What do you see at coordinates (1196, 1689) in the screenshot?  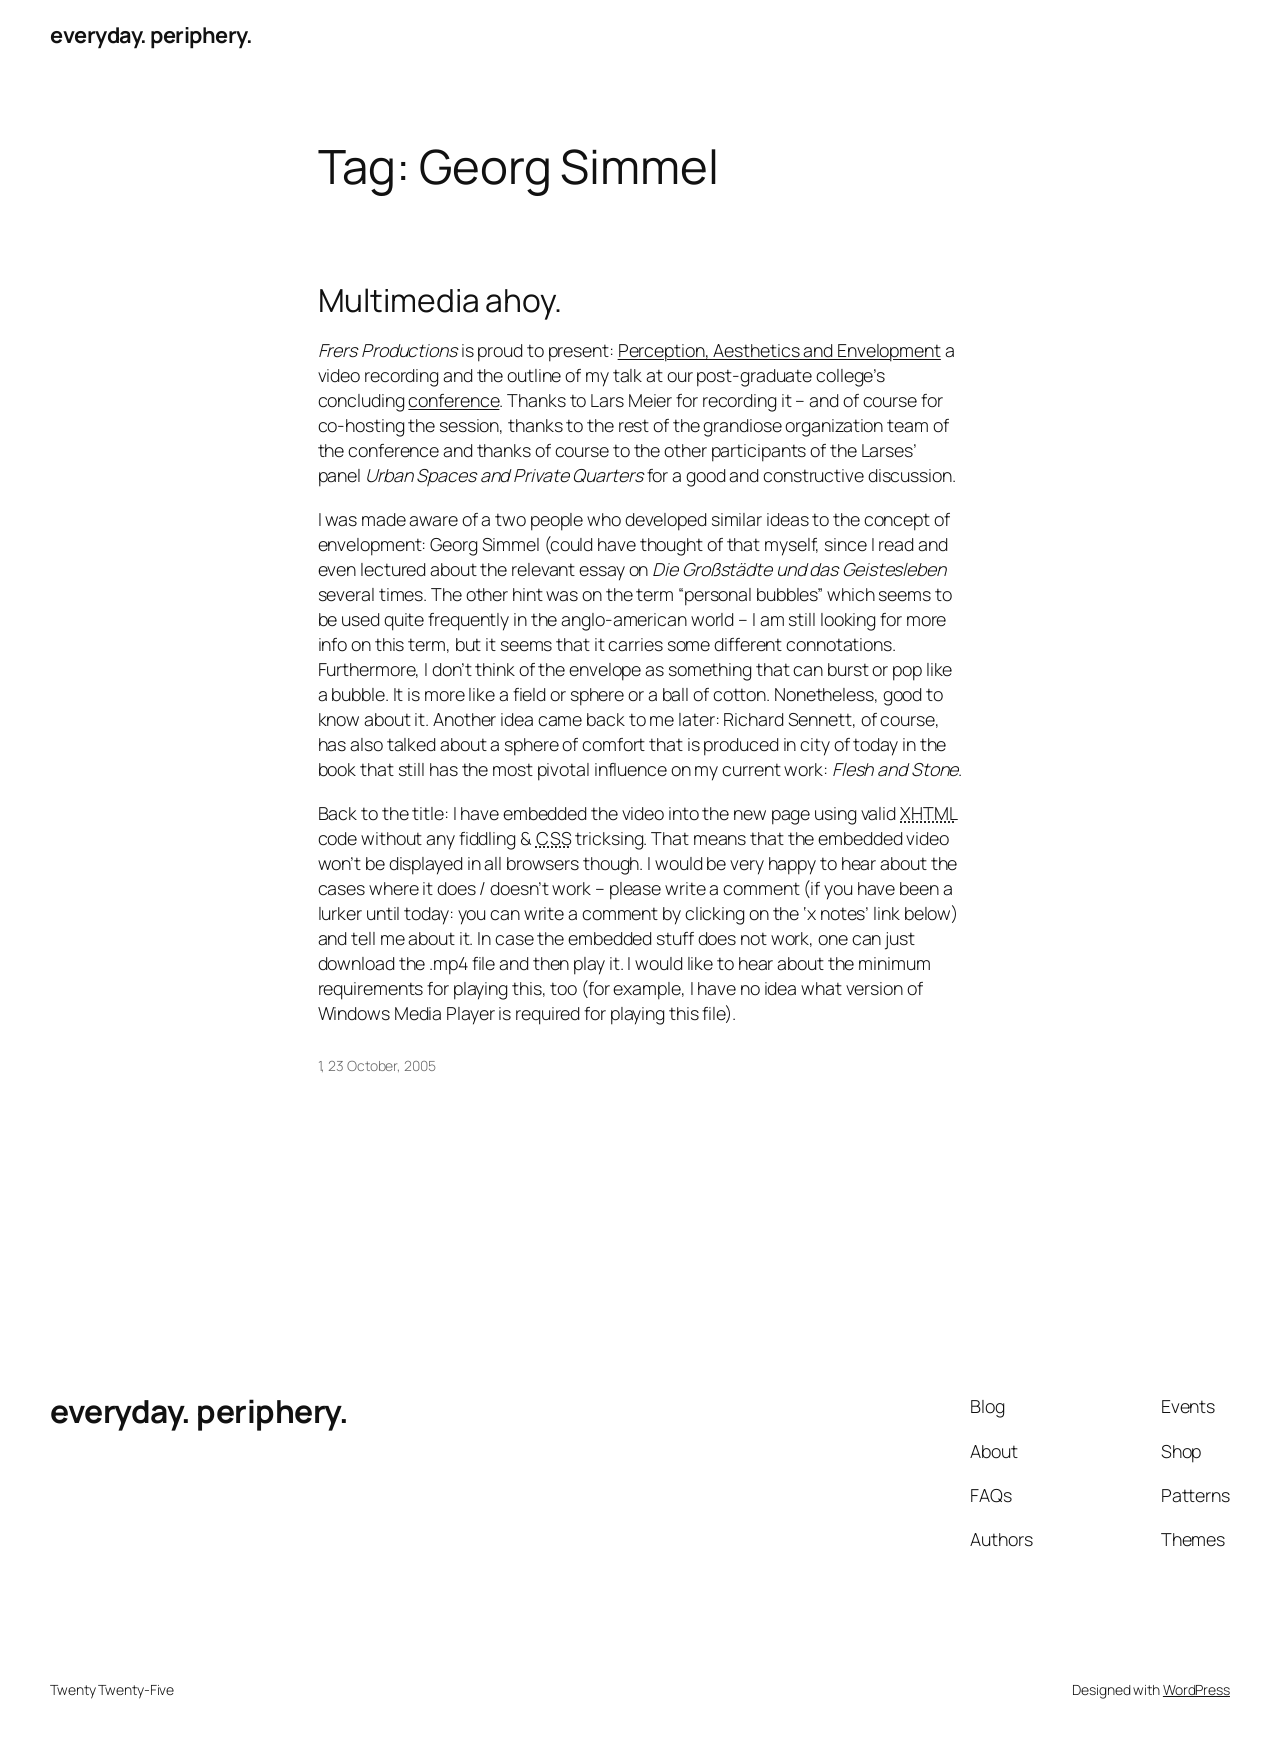 I see `WordPress` at bounding box center [1196, 1689].